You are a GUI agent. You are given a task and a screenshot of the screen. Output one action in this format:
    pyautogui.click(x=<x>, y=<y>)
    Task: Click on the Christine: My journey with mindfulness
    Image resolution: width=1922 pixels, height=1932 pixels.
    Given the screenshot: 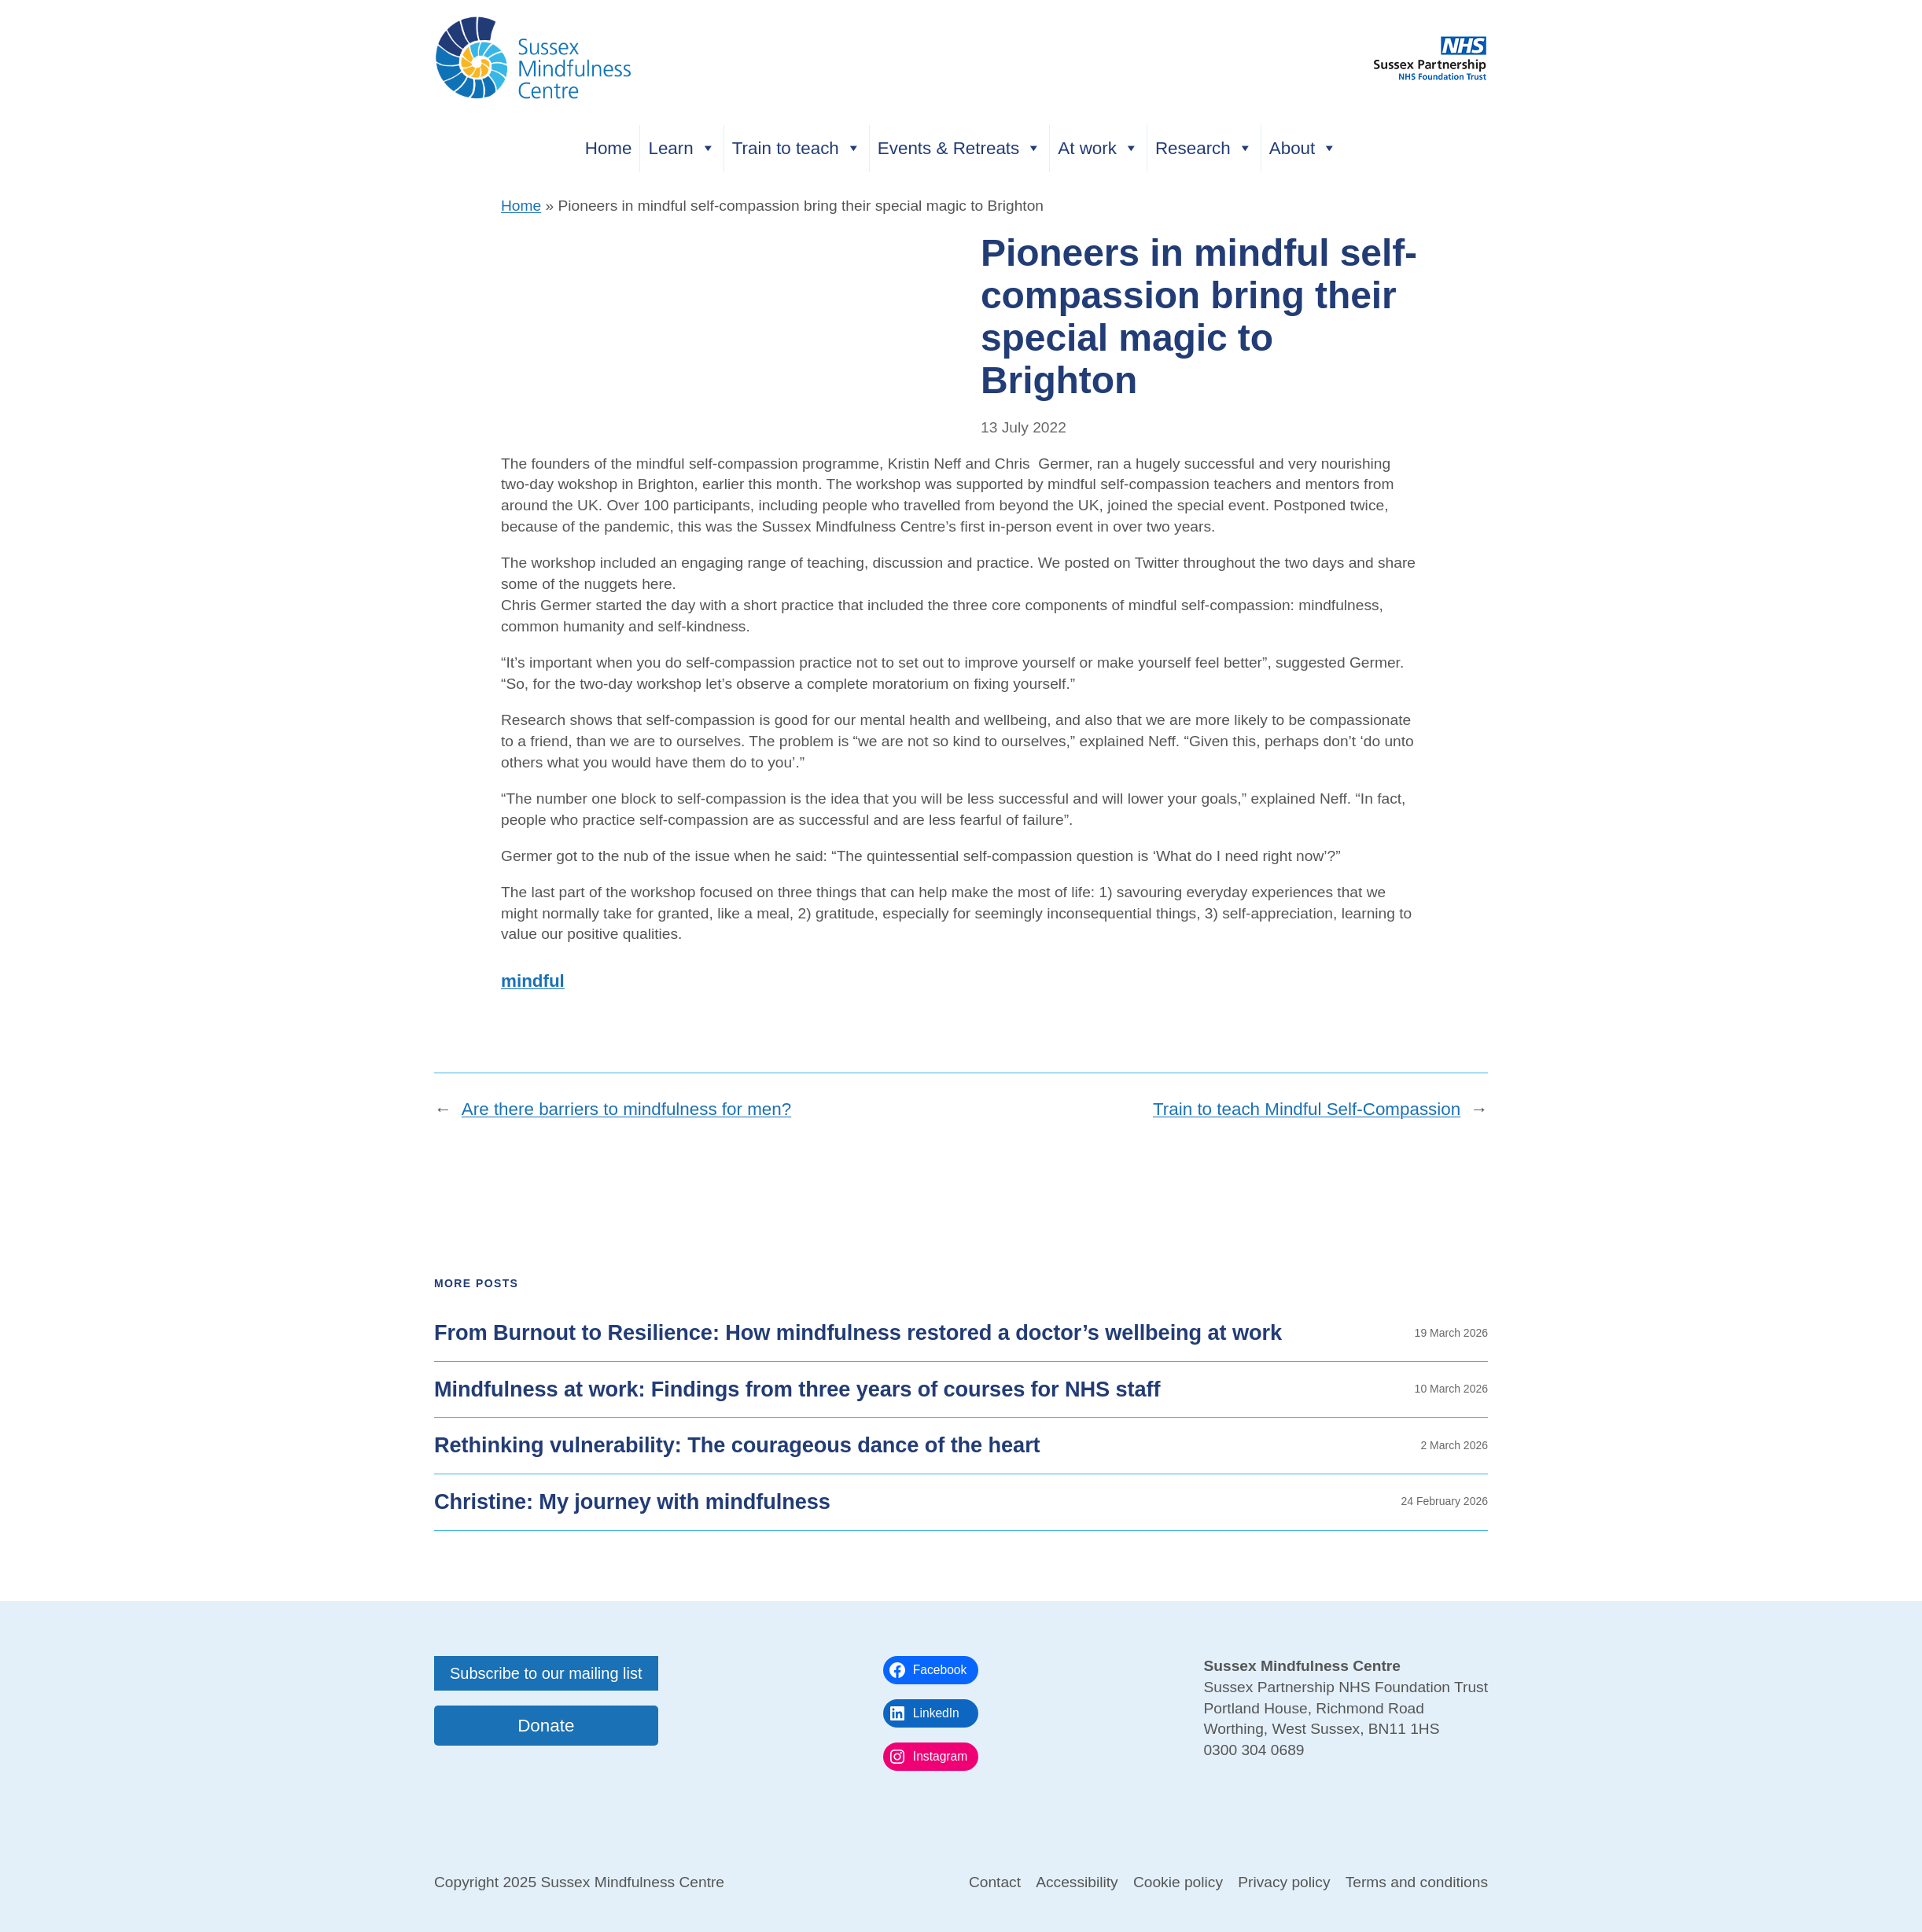 What is the action you would take?
    pyautogui.click(x=632, y=1502)
    